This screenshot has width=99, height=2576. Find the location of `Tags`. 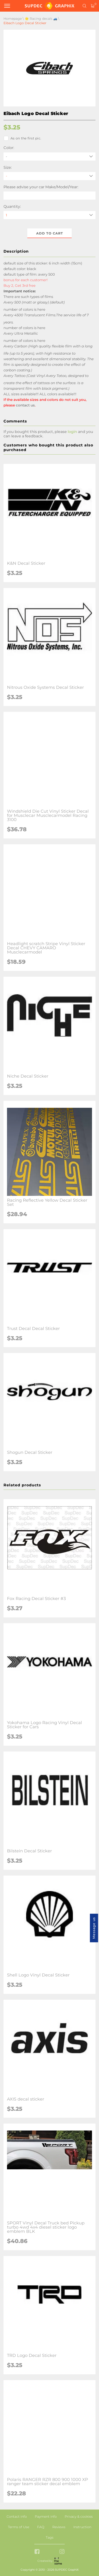

Tags is located at coordinates (49, 2537).